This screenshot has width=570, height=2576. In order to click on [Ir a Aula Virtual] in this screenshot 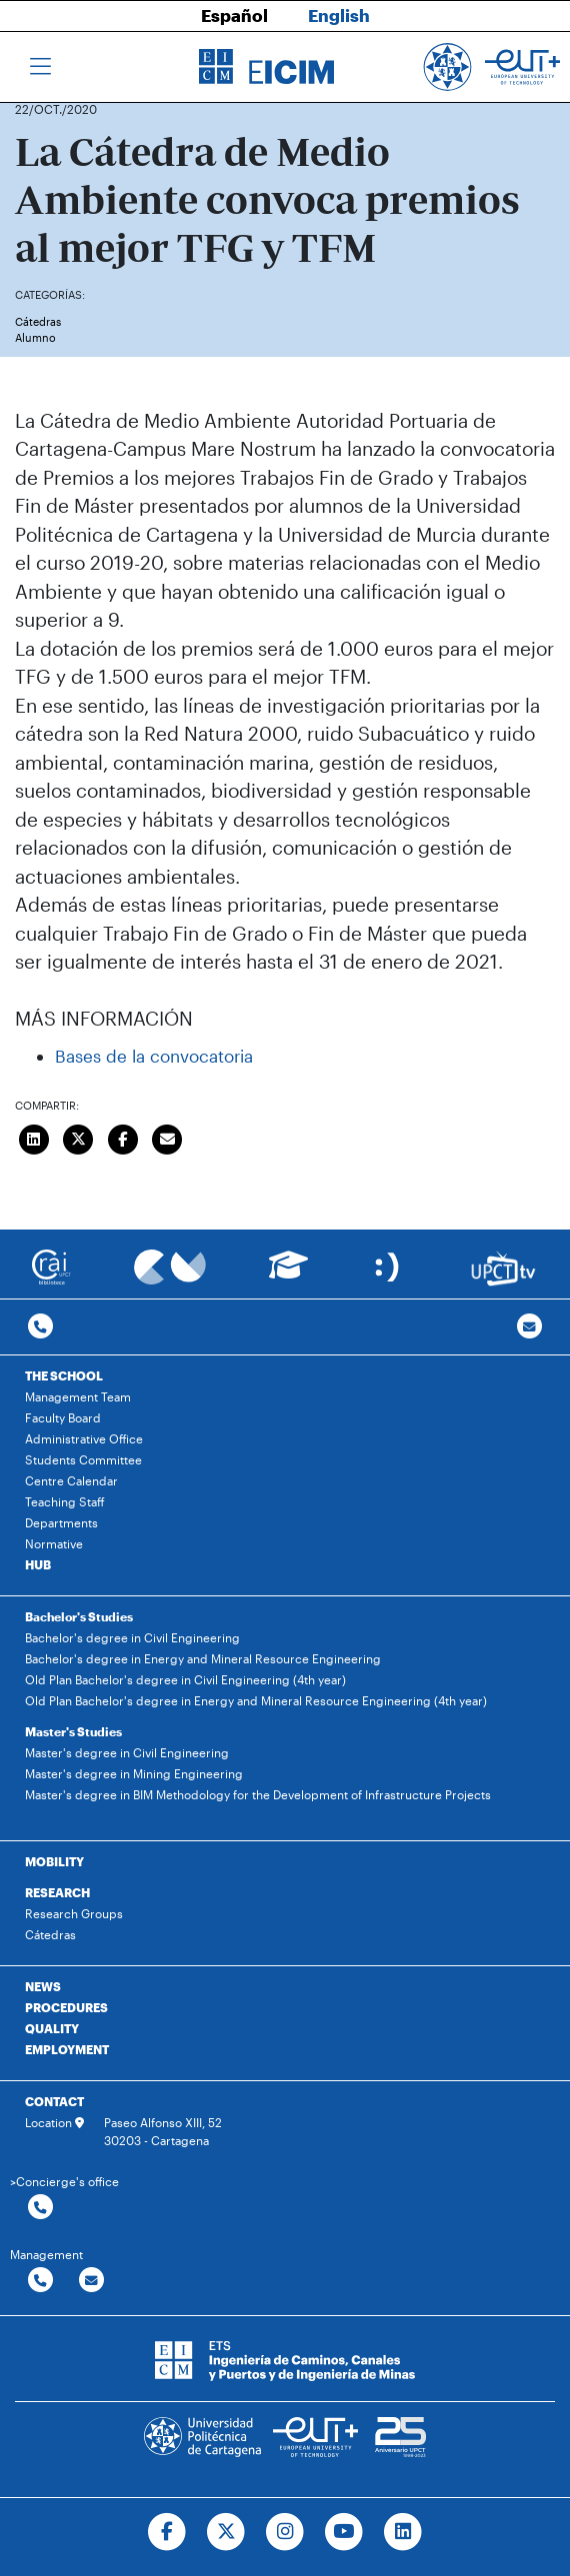, I will do `click(288, 1274)`.